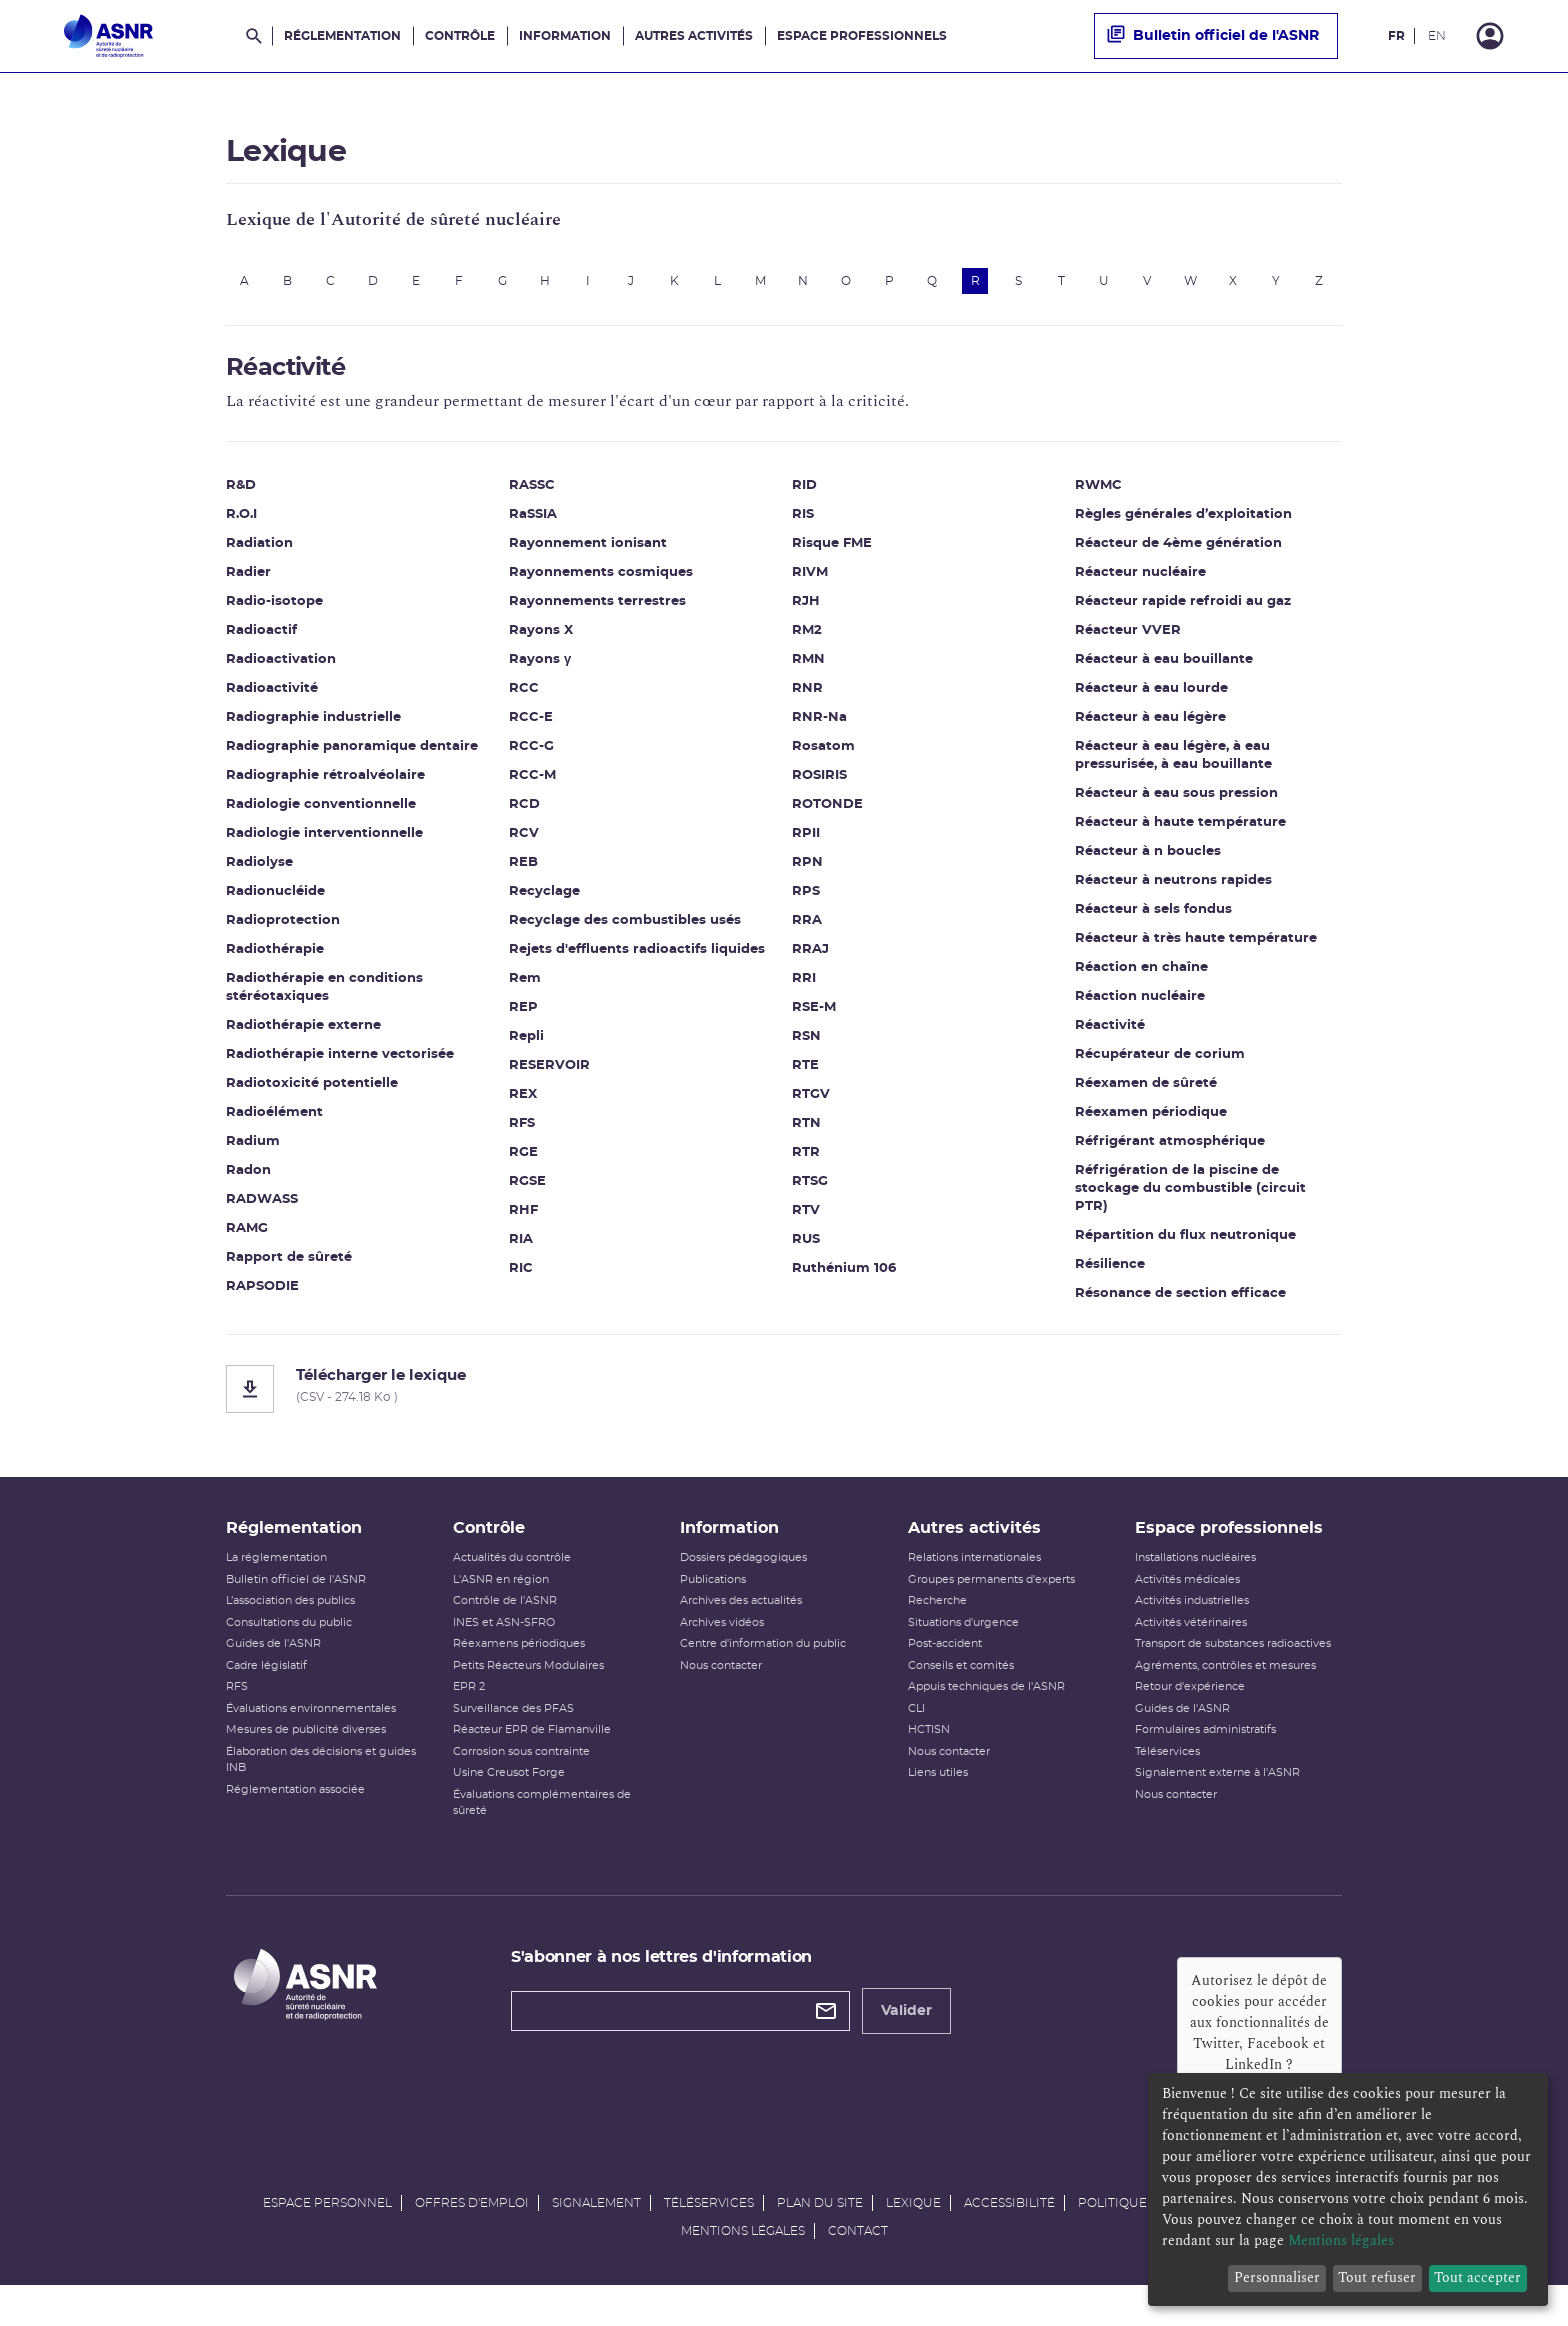 This screenshot has height=2326, width=1568. I want to click on Réacteur à n boucles, so click(1148, 862).